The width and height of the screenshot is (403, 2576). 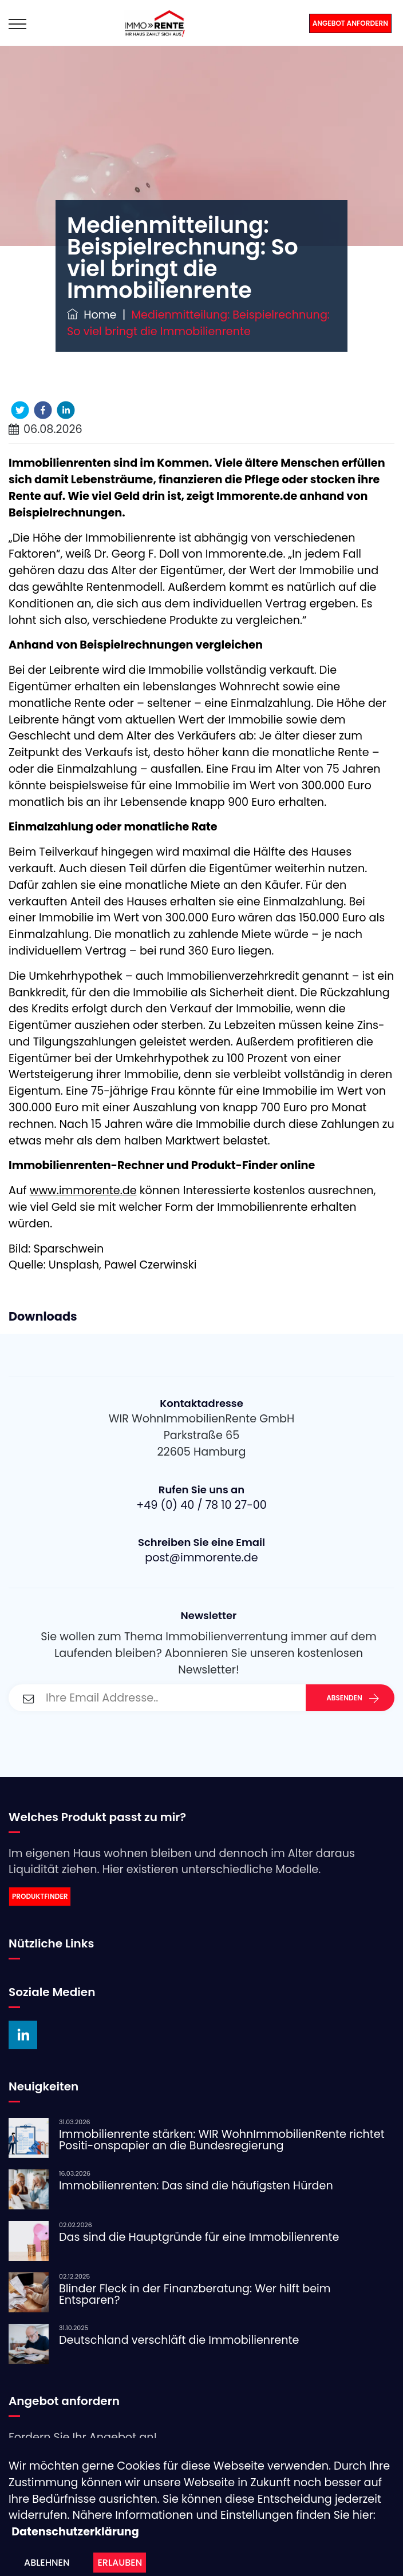 I want to click on Immobilienrenten: Das sind die häufigsten Hürden, so click(x=196, y=2185).